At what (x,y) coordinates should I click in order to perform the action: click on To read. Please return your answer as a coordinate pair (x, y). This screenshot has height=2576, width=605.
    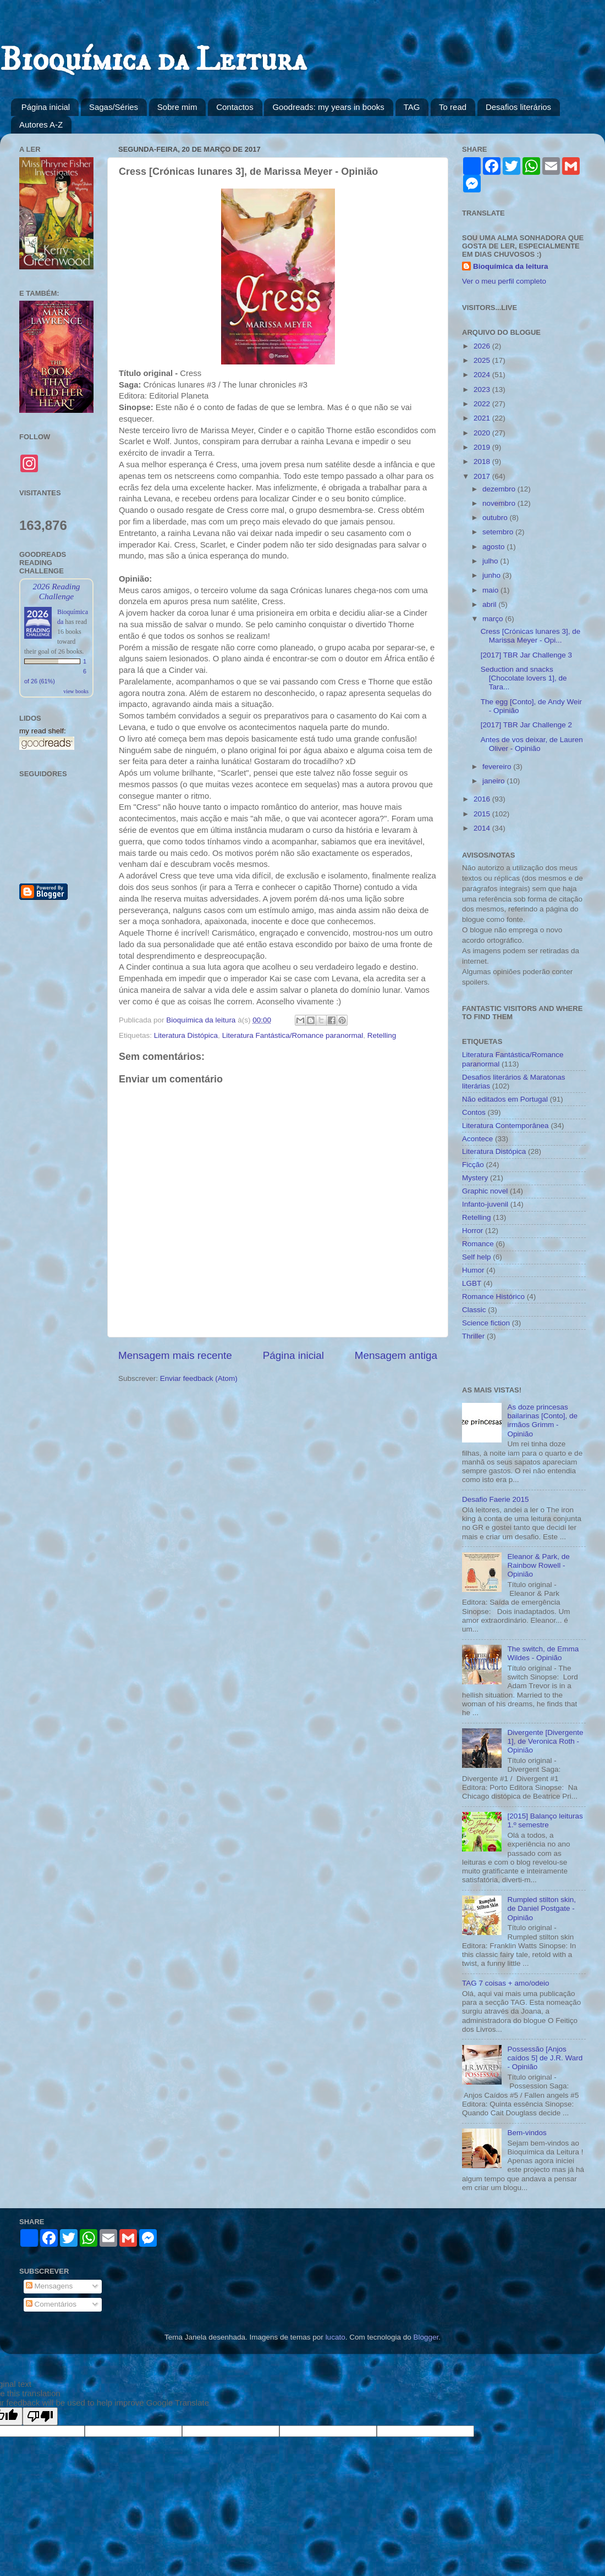
    Looking at the image, I should click on (452, 107).